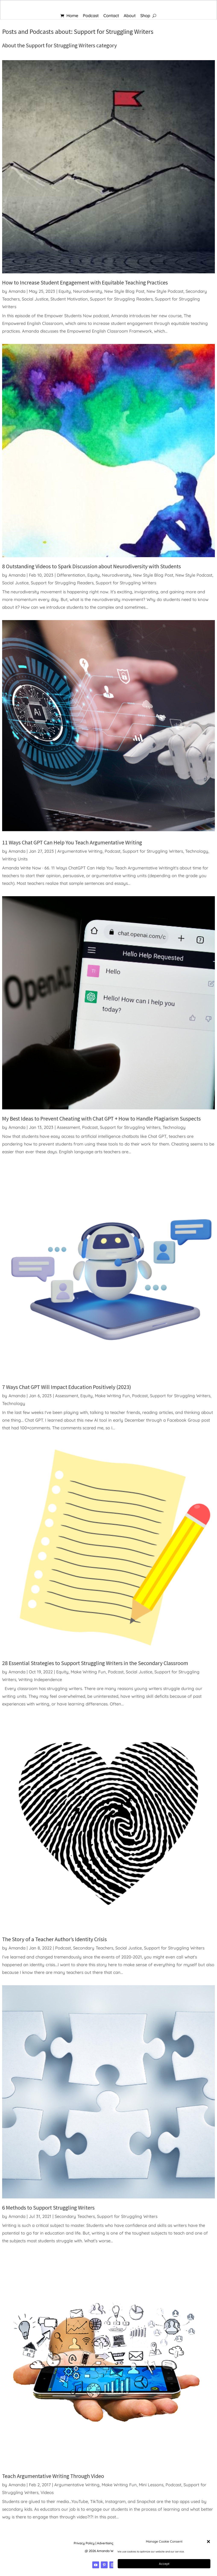  What do you see at coordinates (66, 1386) in the screenshot?
I see `7 Ways Chat GPT Will Impact Education Positively (2023)` at bounding box center [66, 1386].